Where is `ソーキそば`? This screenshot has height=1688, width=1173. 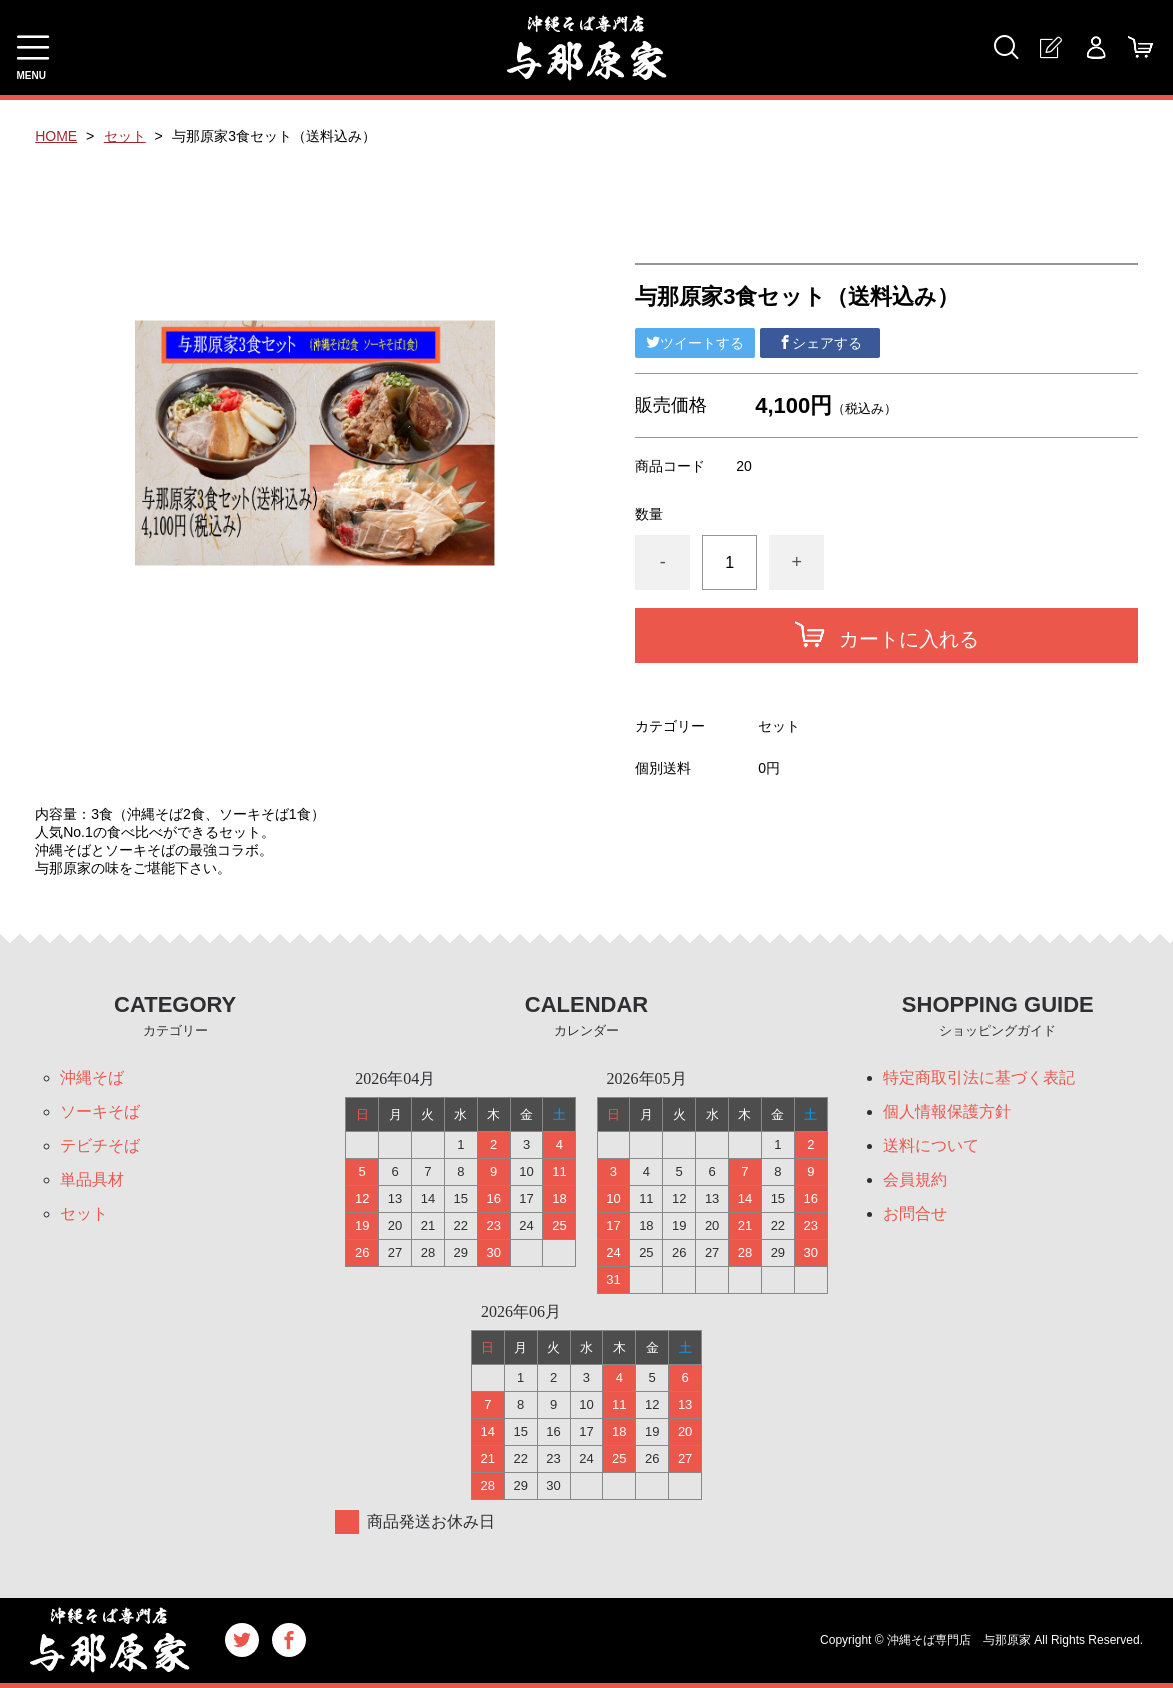
ソーキそば is located at coordinates (100, 1111).